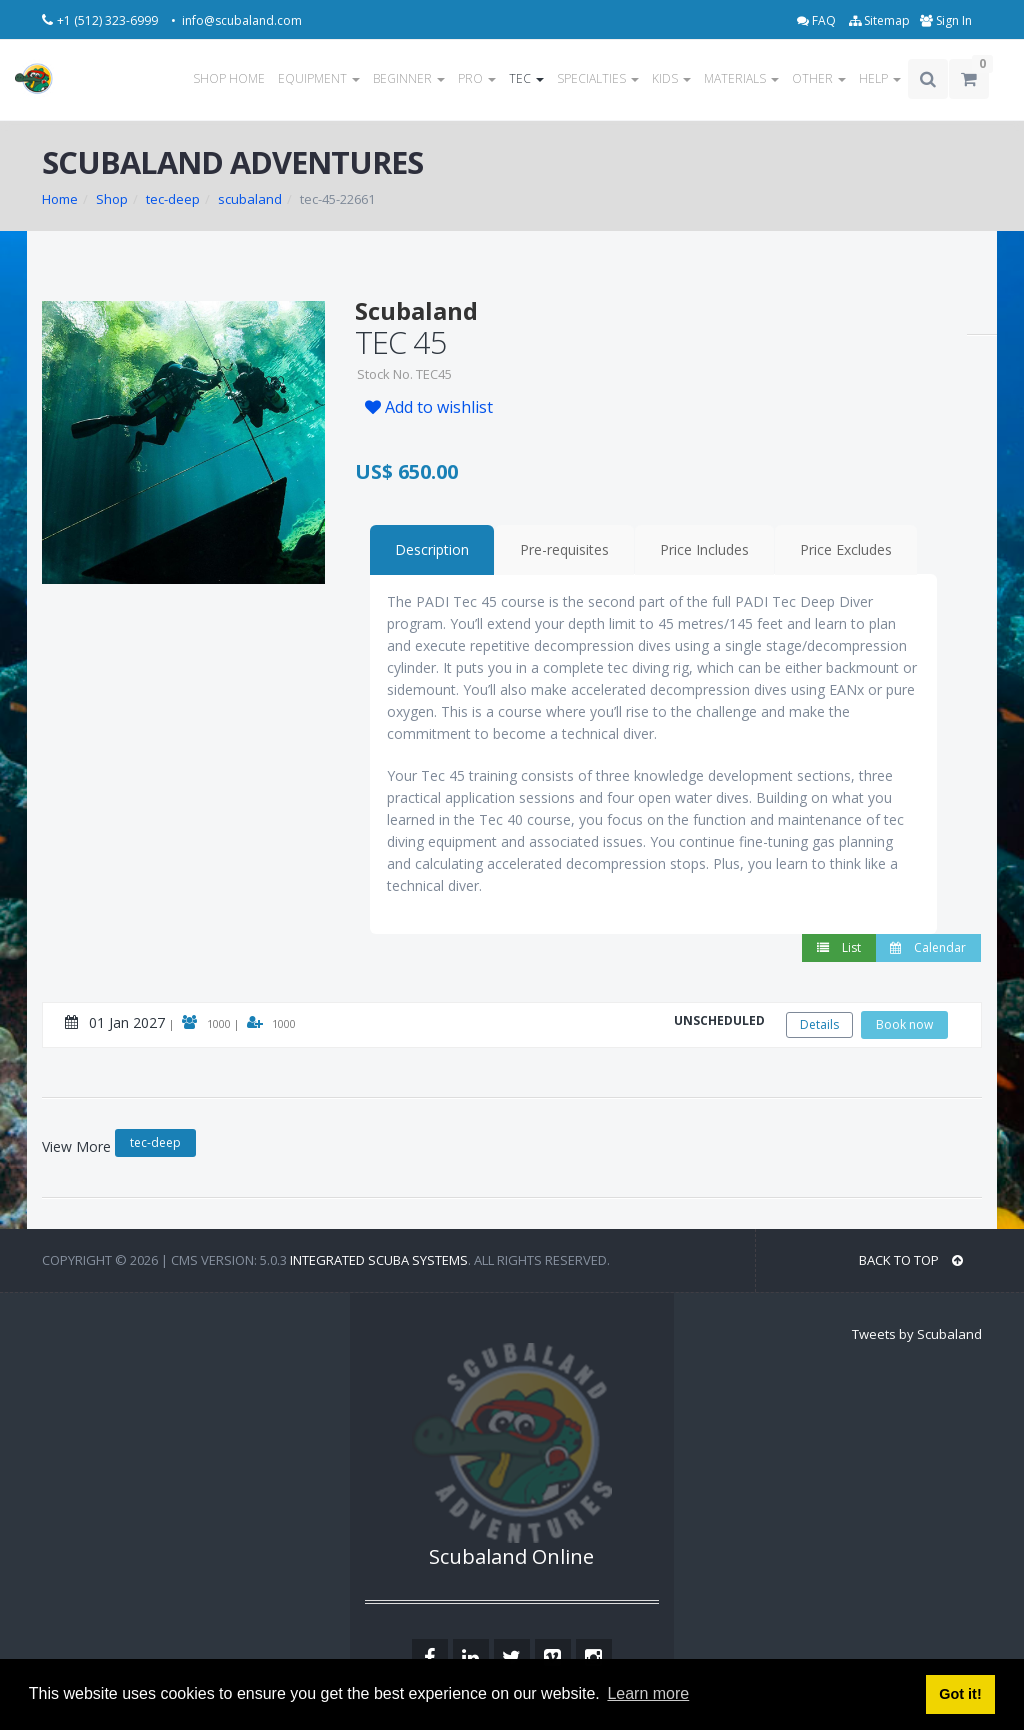  Describe the element at coordinates (109, 20) in the screenshot. I see `+1 (512) 323-6999` at that location.